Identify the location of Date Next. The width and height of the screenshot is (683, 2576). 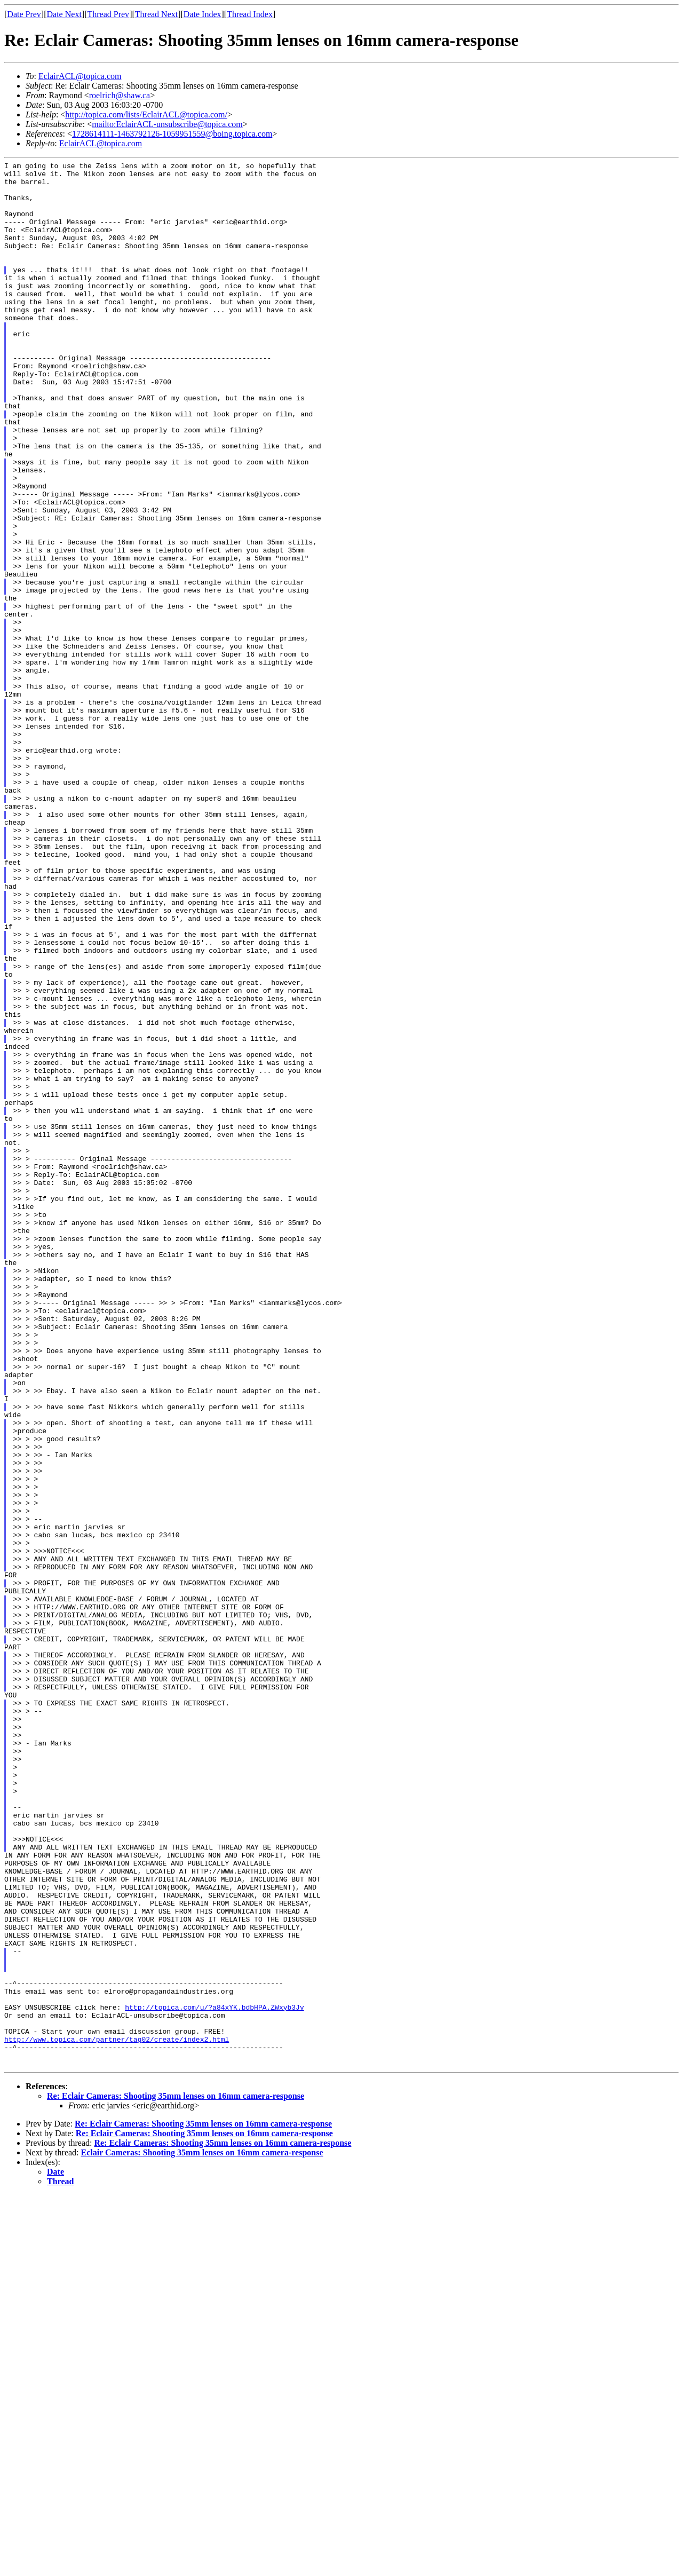
(64, 14).